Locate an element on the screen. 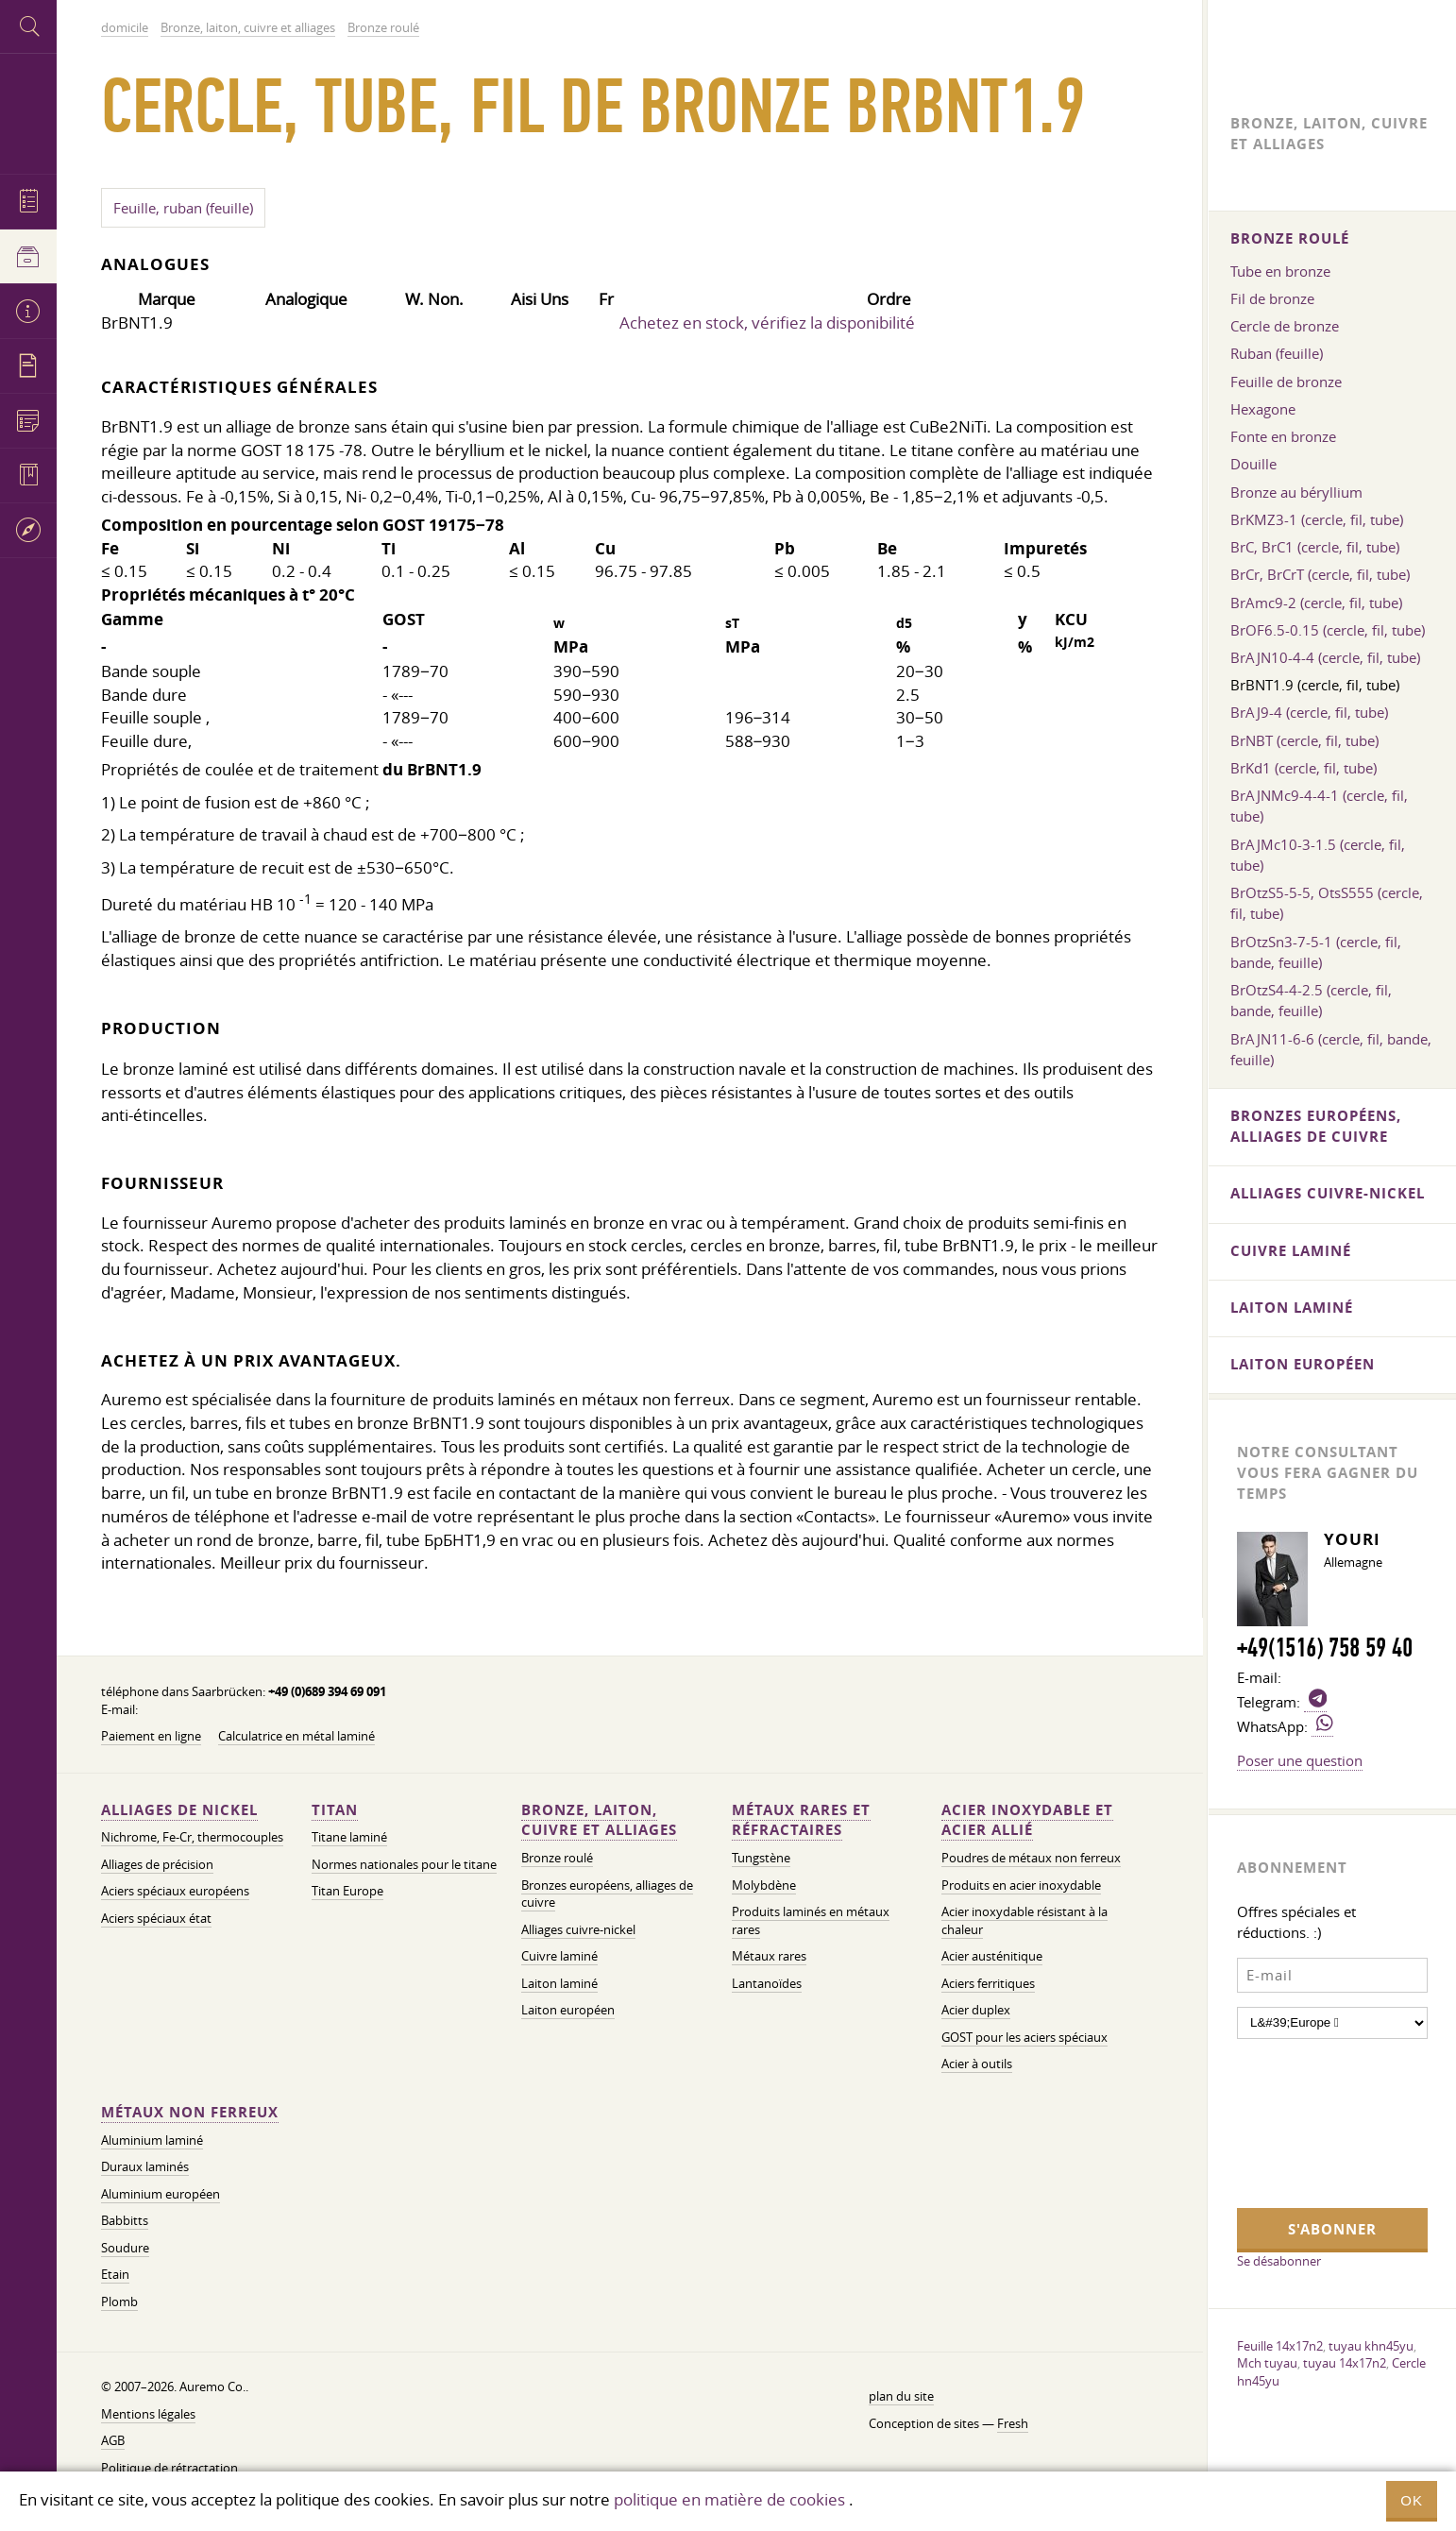 The height and width of the screenshot is (2531, 1456). Acier à outils is located at coordinates (976, 2064).